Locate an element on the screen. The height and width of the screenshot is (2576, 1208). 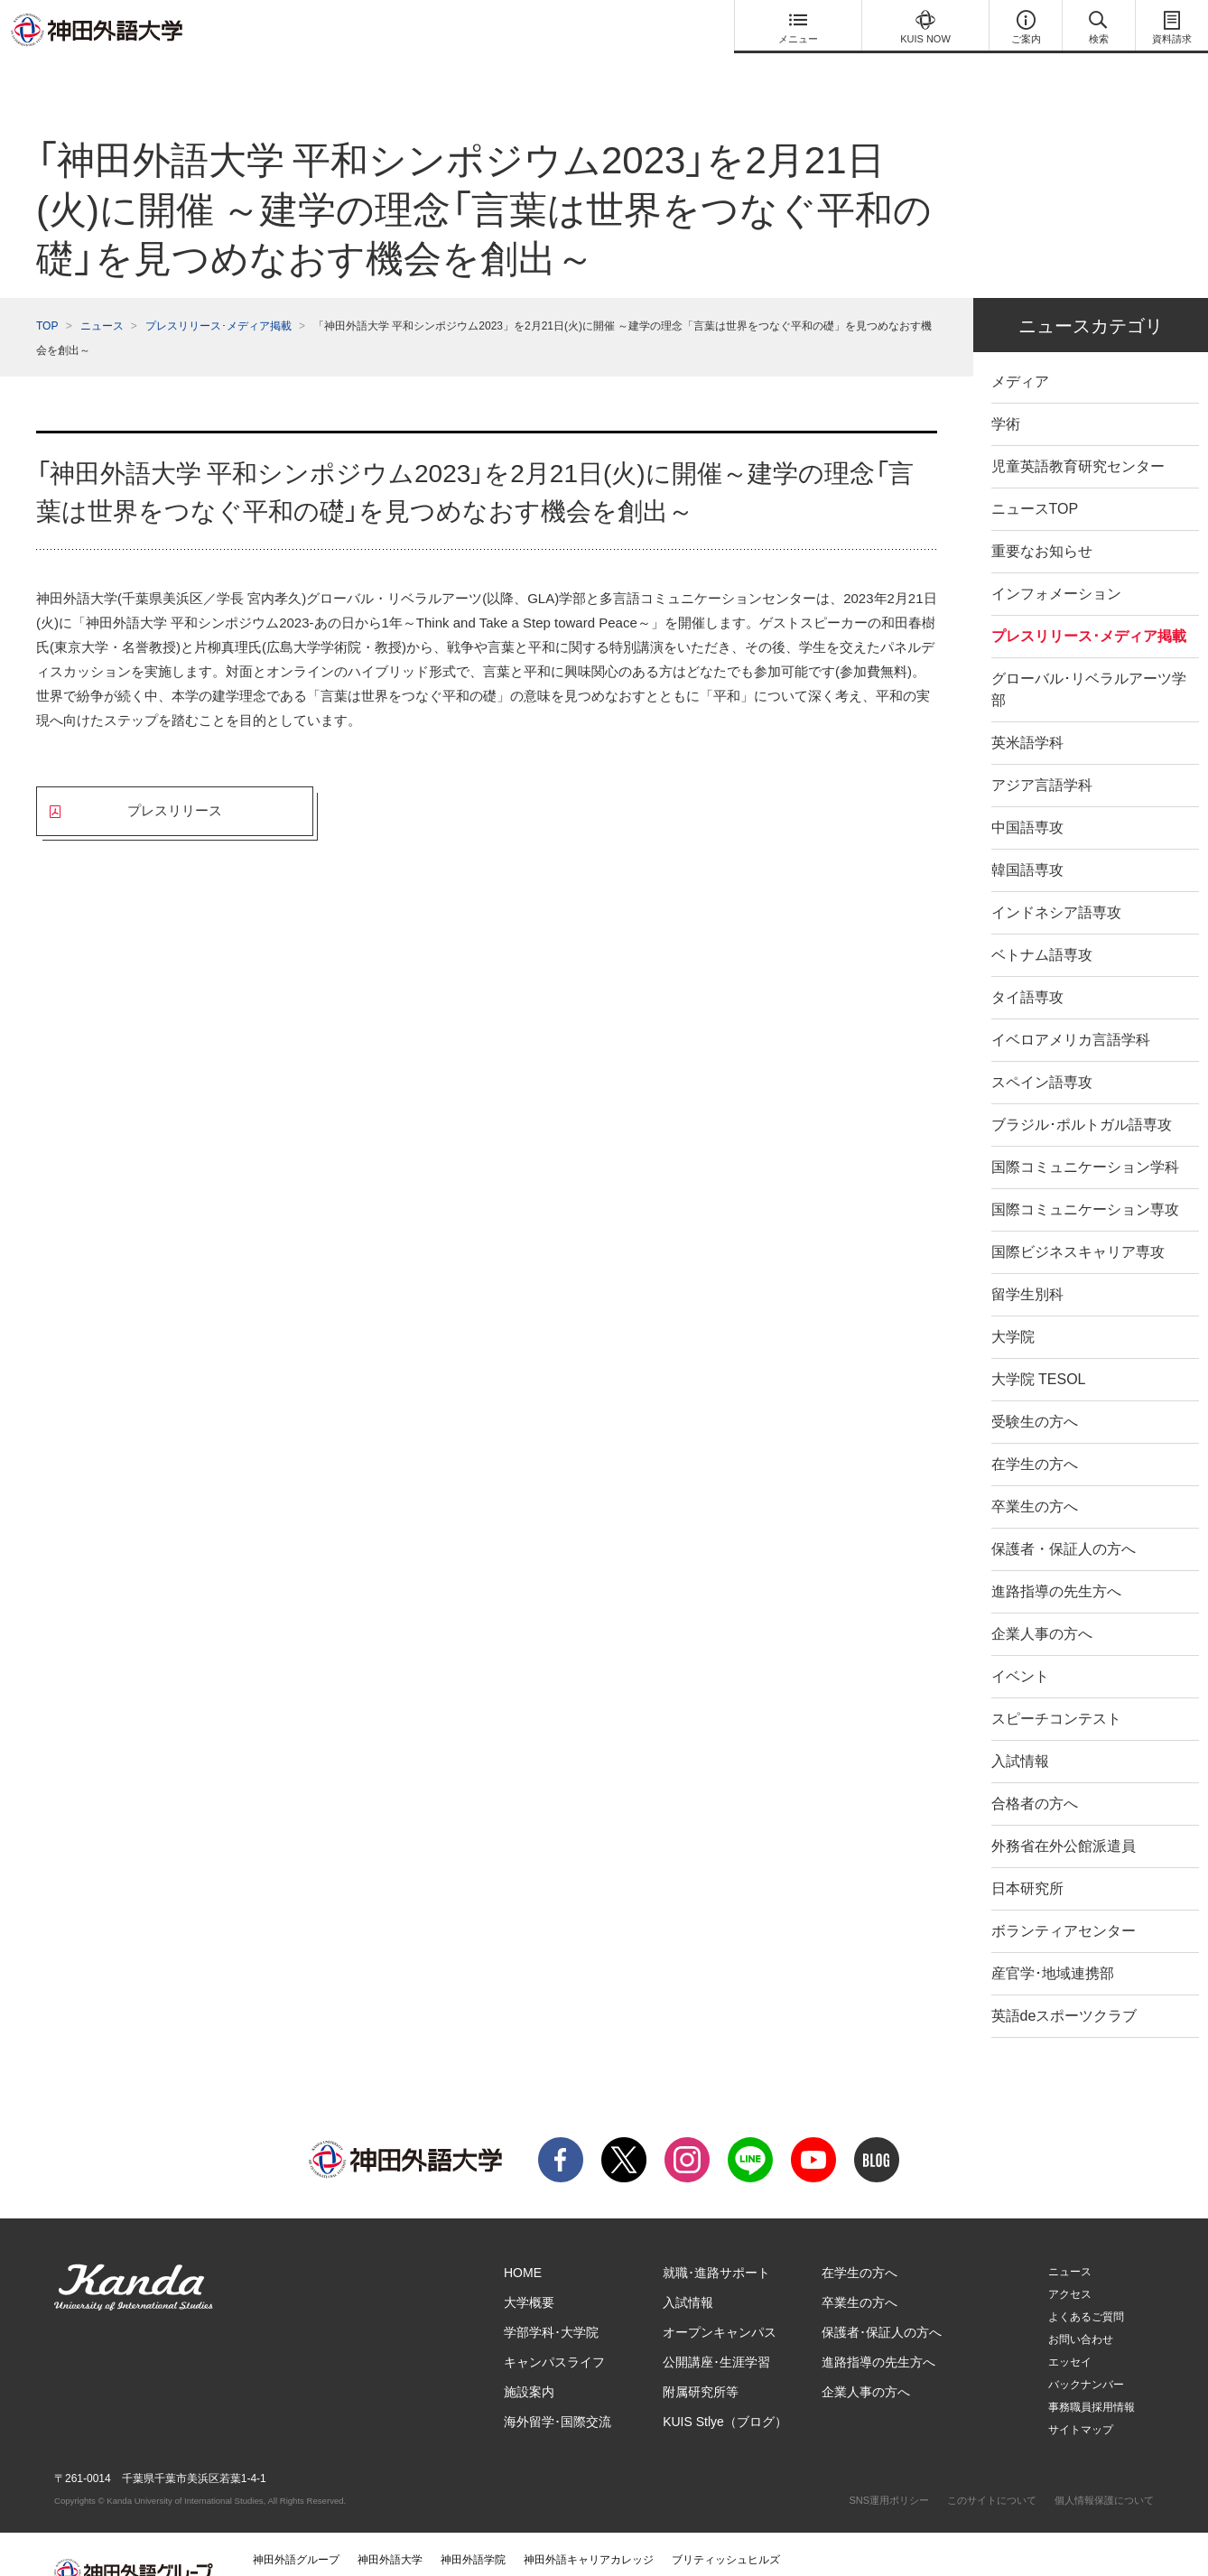
海外留学･国際交流 is located at coordinates (557, 2385).